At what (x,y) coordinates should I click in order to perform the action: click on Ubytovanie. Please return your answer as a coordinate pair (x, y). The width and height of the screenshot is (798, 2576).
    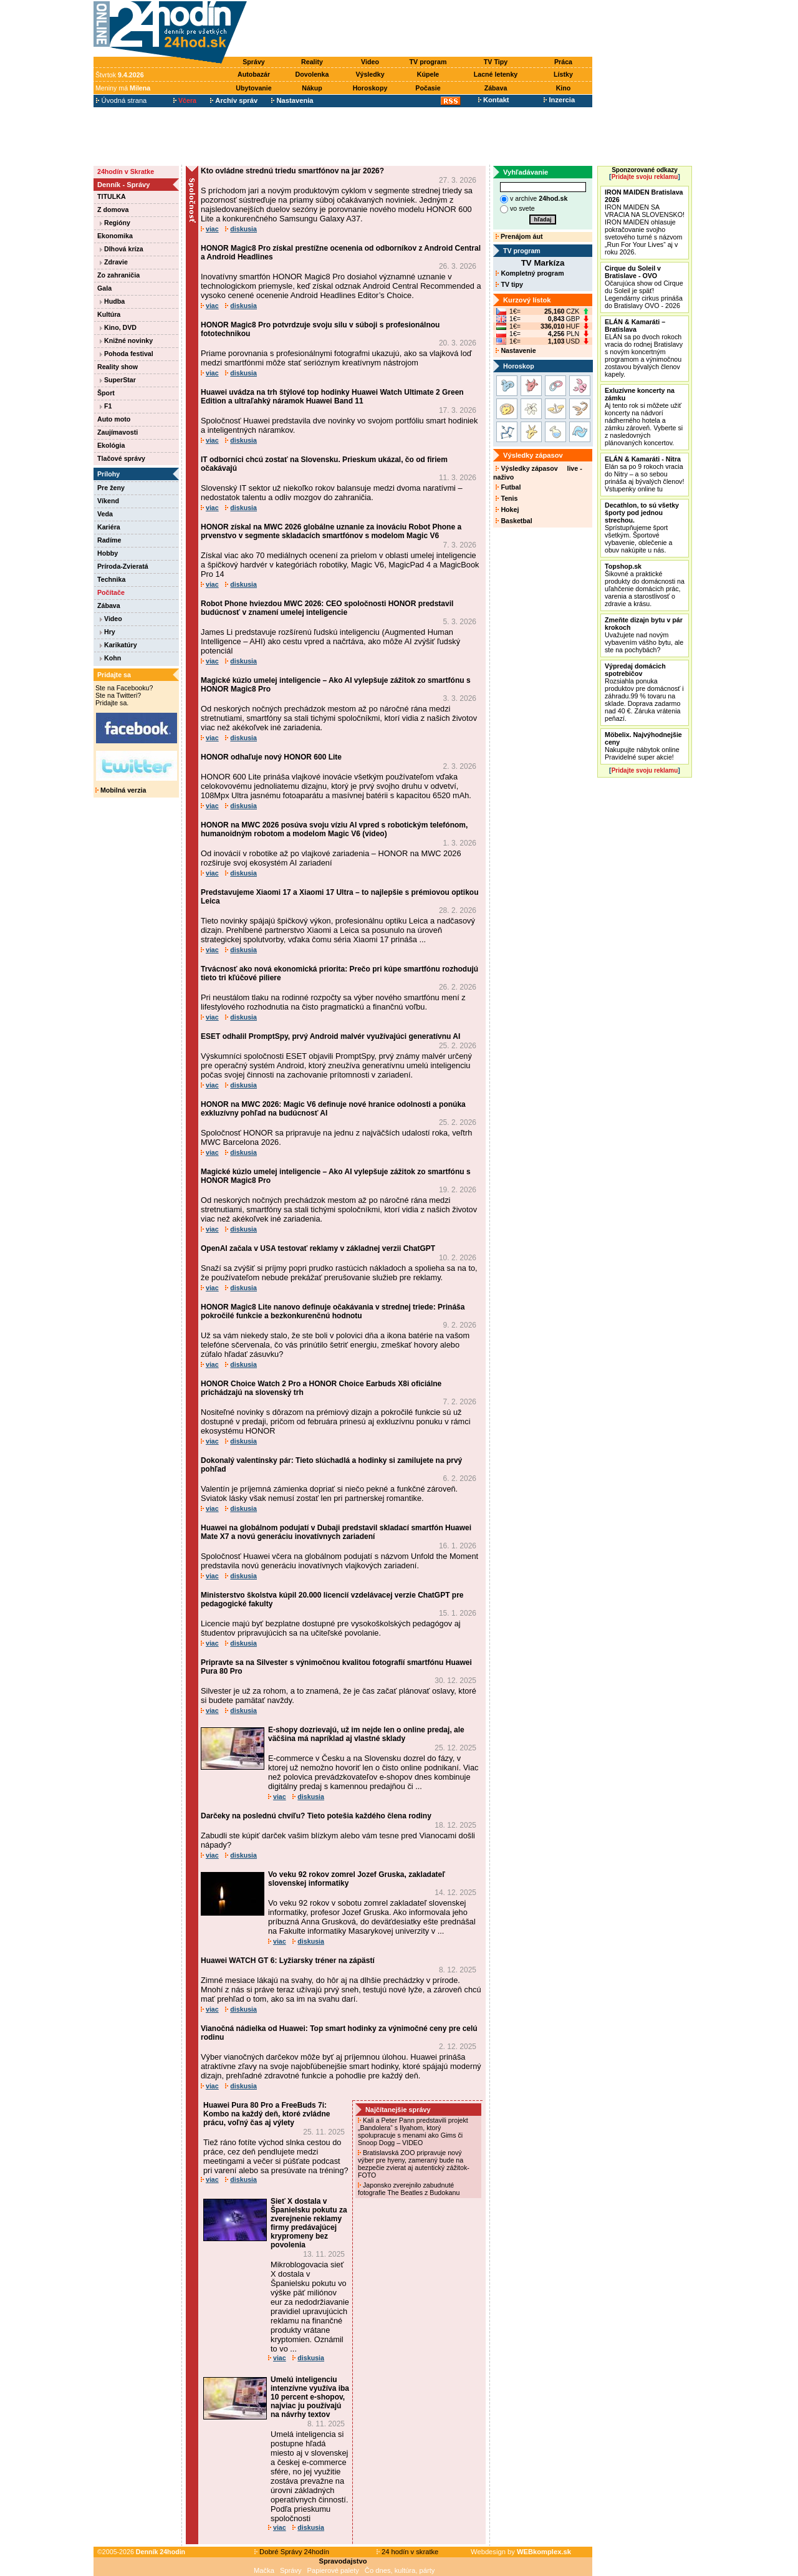
    Looking at the image, I should click on (253, 88).